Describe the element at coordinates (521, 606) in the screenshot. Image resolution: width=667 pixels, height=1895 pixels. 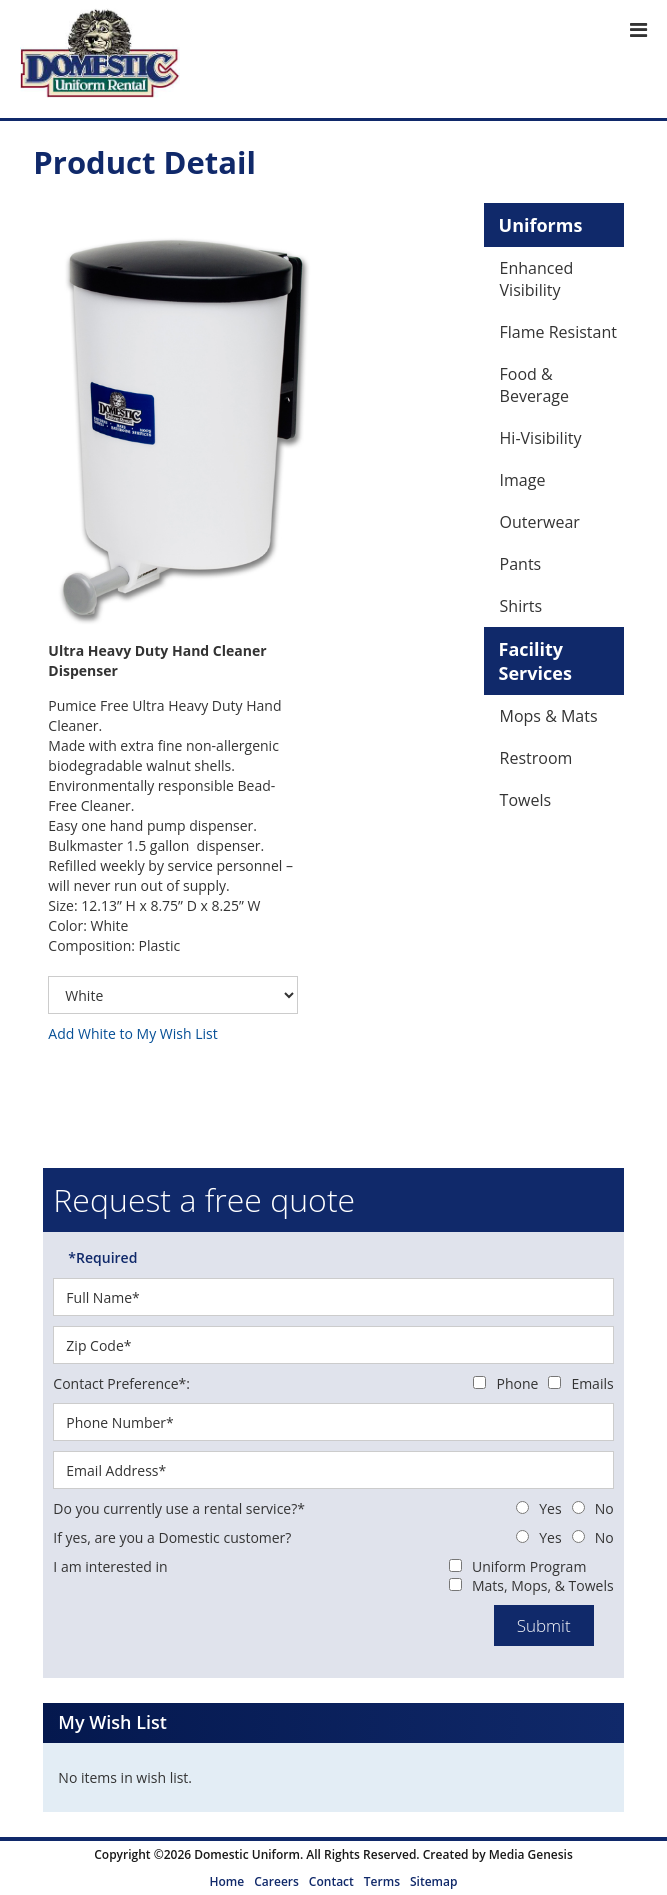
I see `Shirts` at that location.